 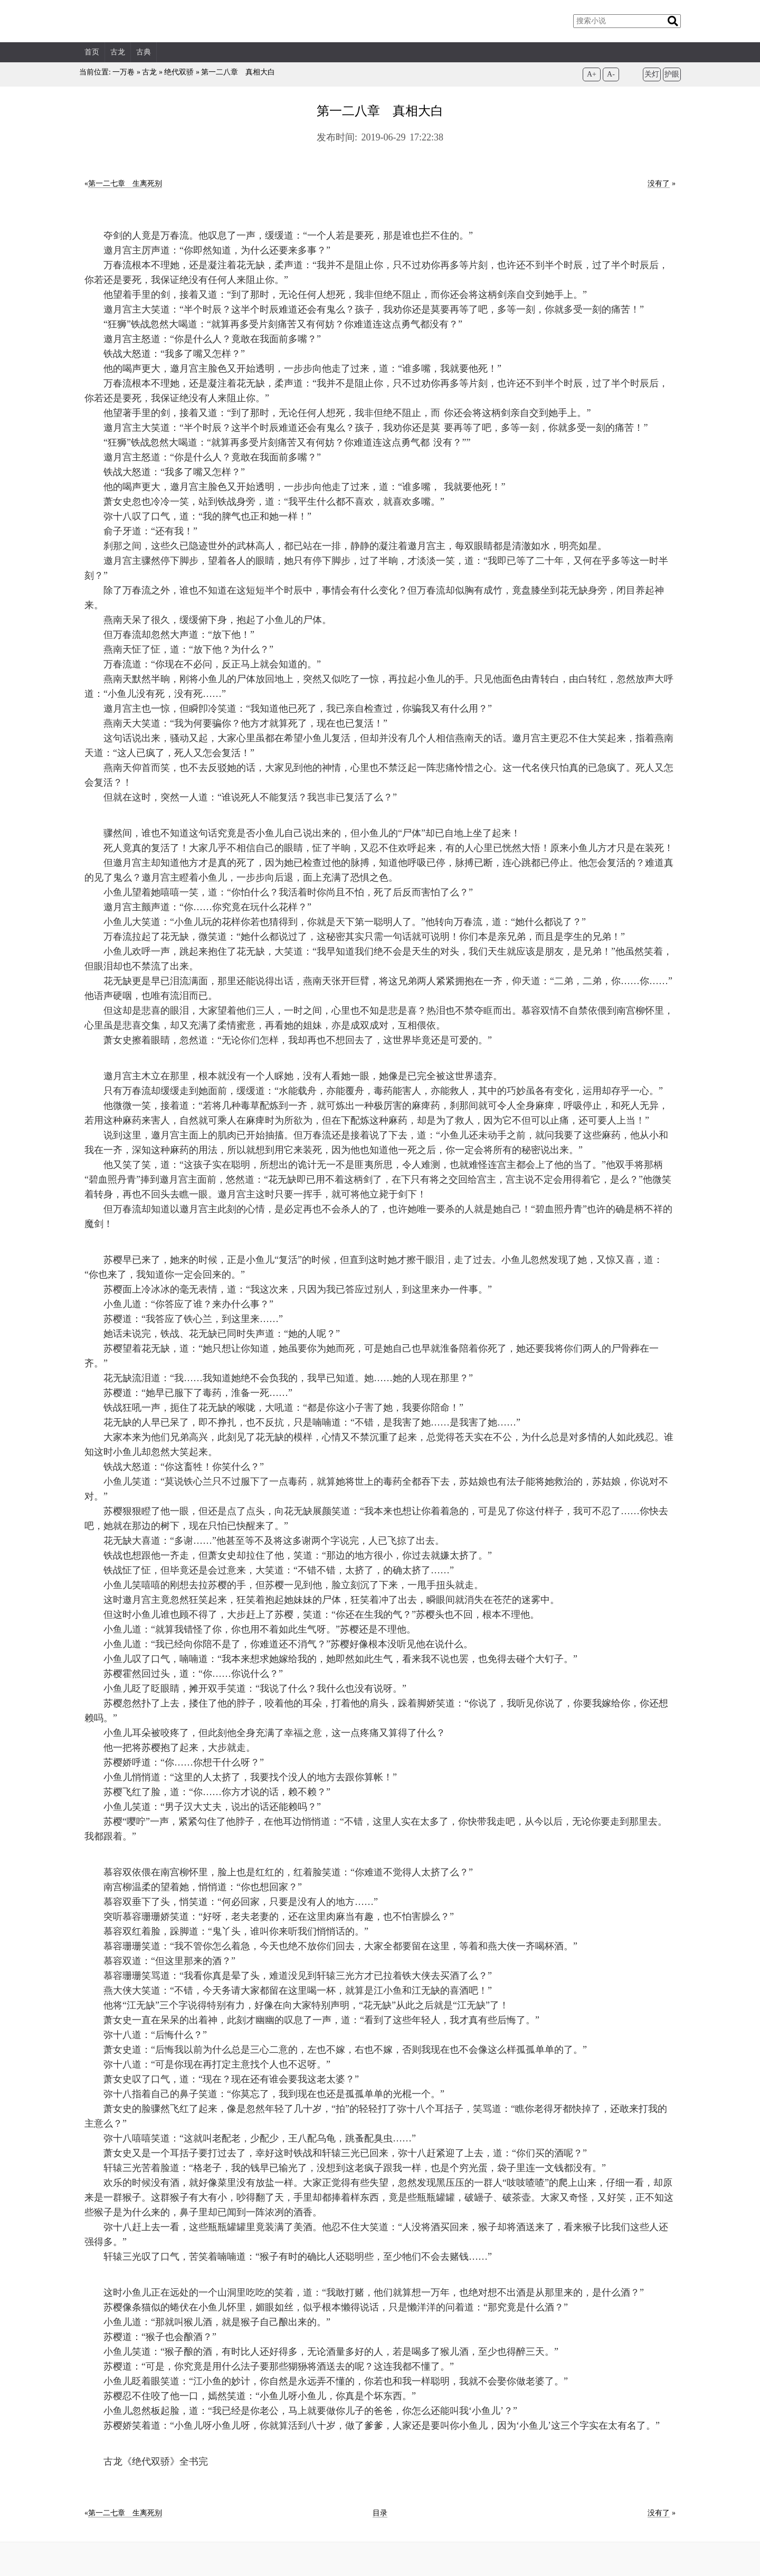 What do you see at coordinates (125, 183) in the screenshot?
I see `第一二七章 生离死别` at bounding box center [125, 183].